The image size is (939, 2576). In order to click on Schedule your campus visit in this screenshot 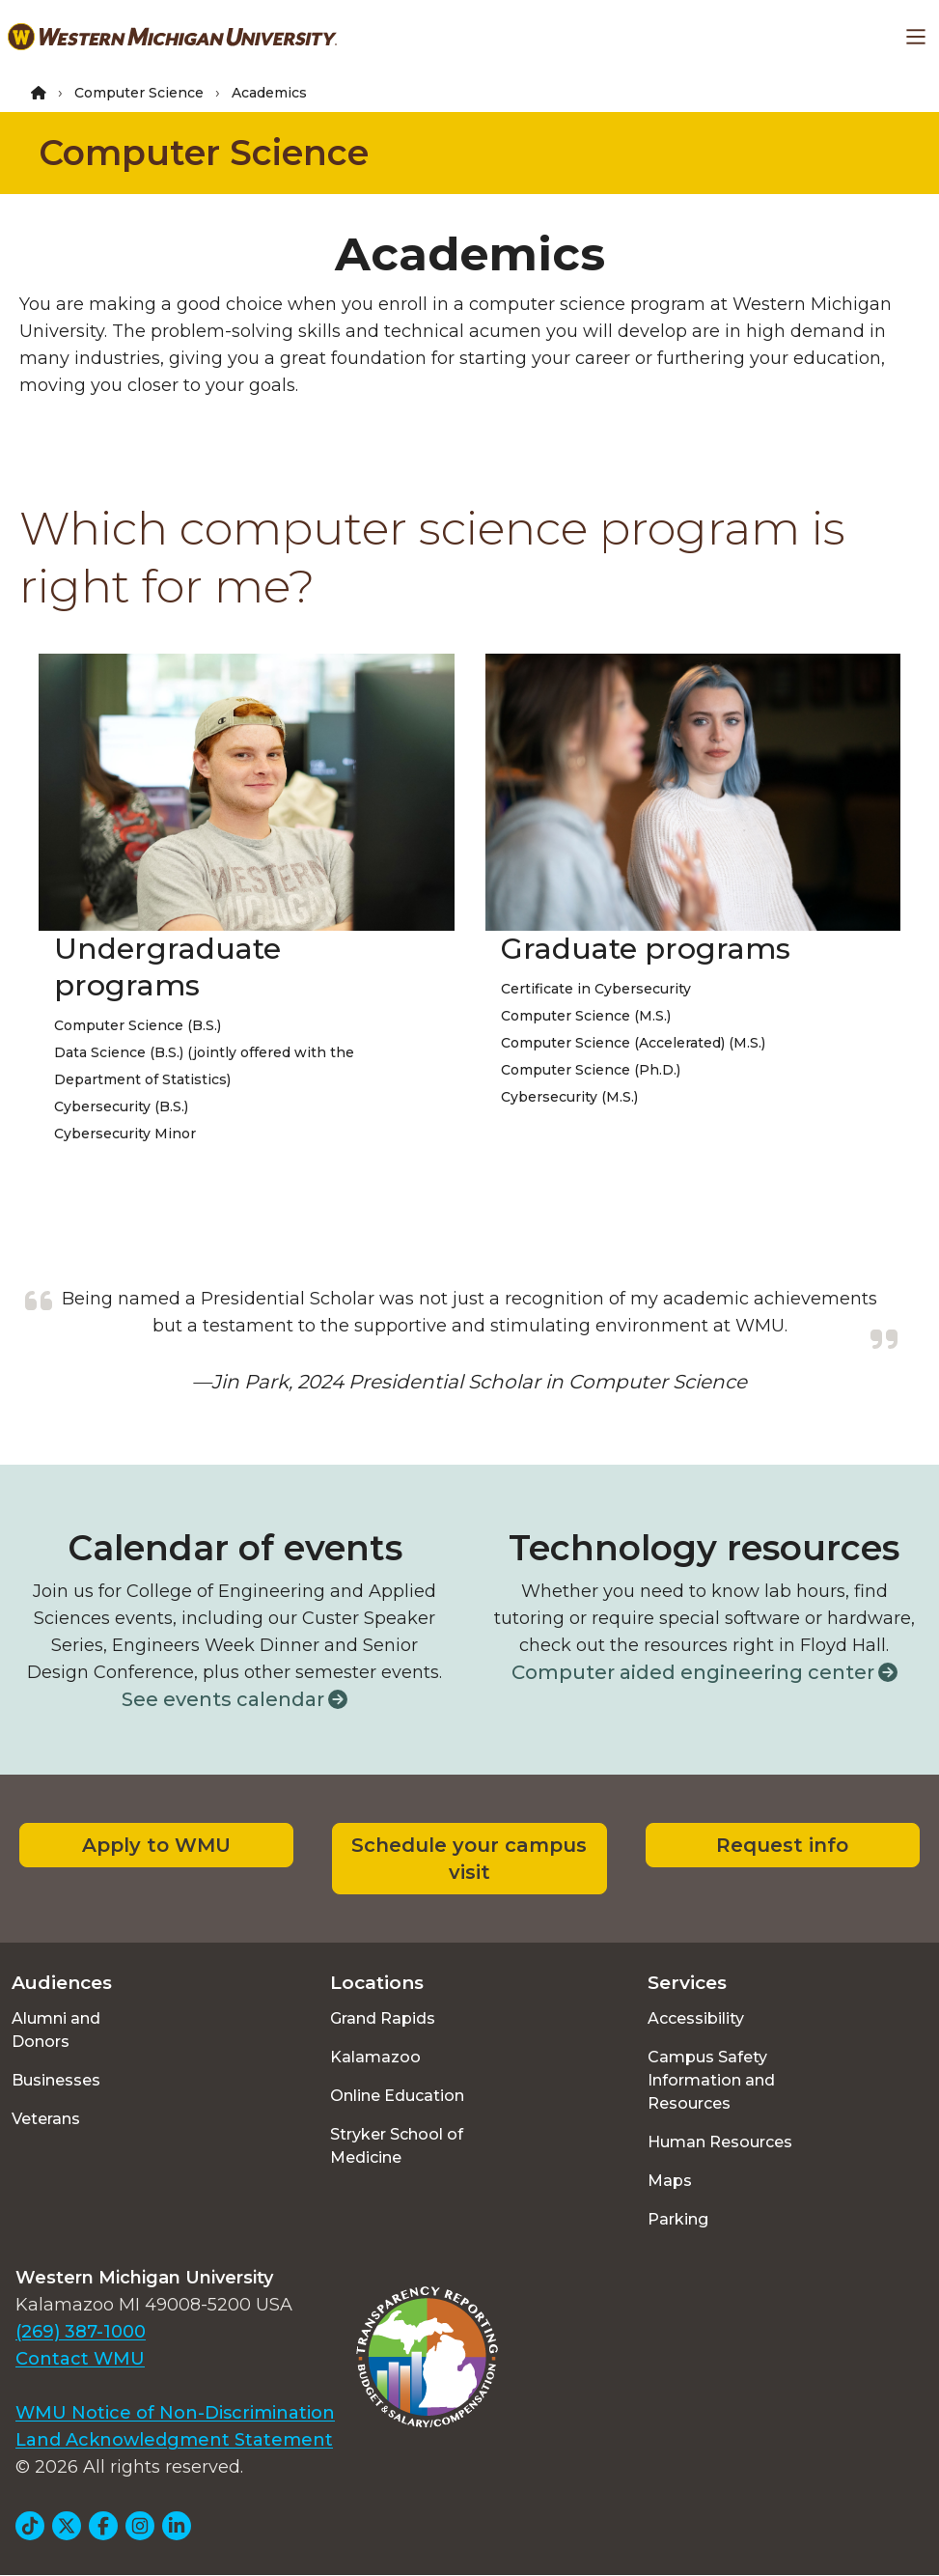, I will do `click(469, 1859)`.